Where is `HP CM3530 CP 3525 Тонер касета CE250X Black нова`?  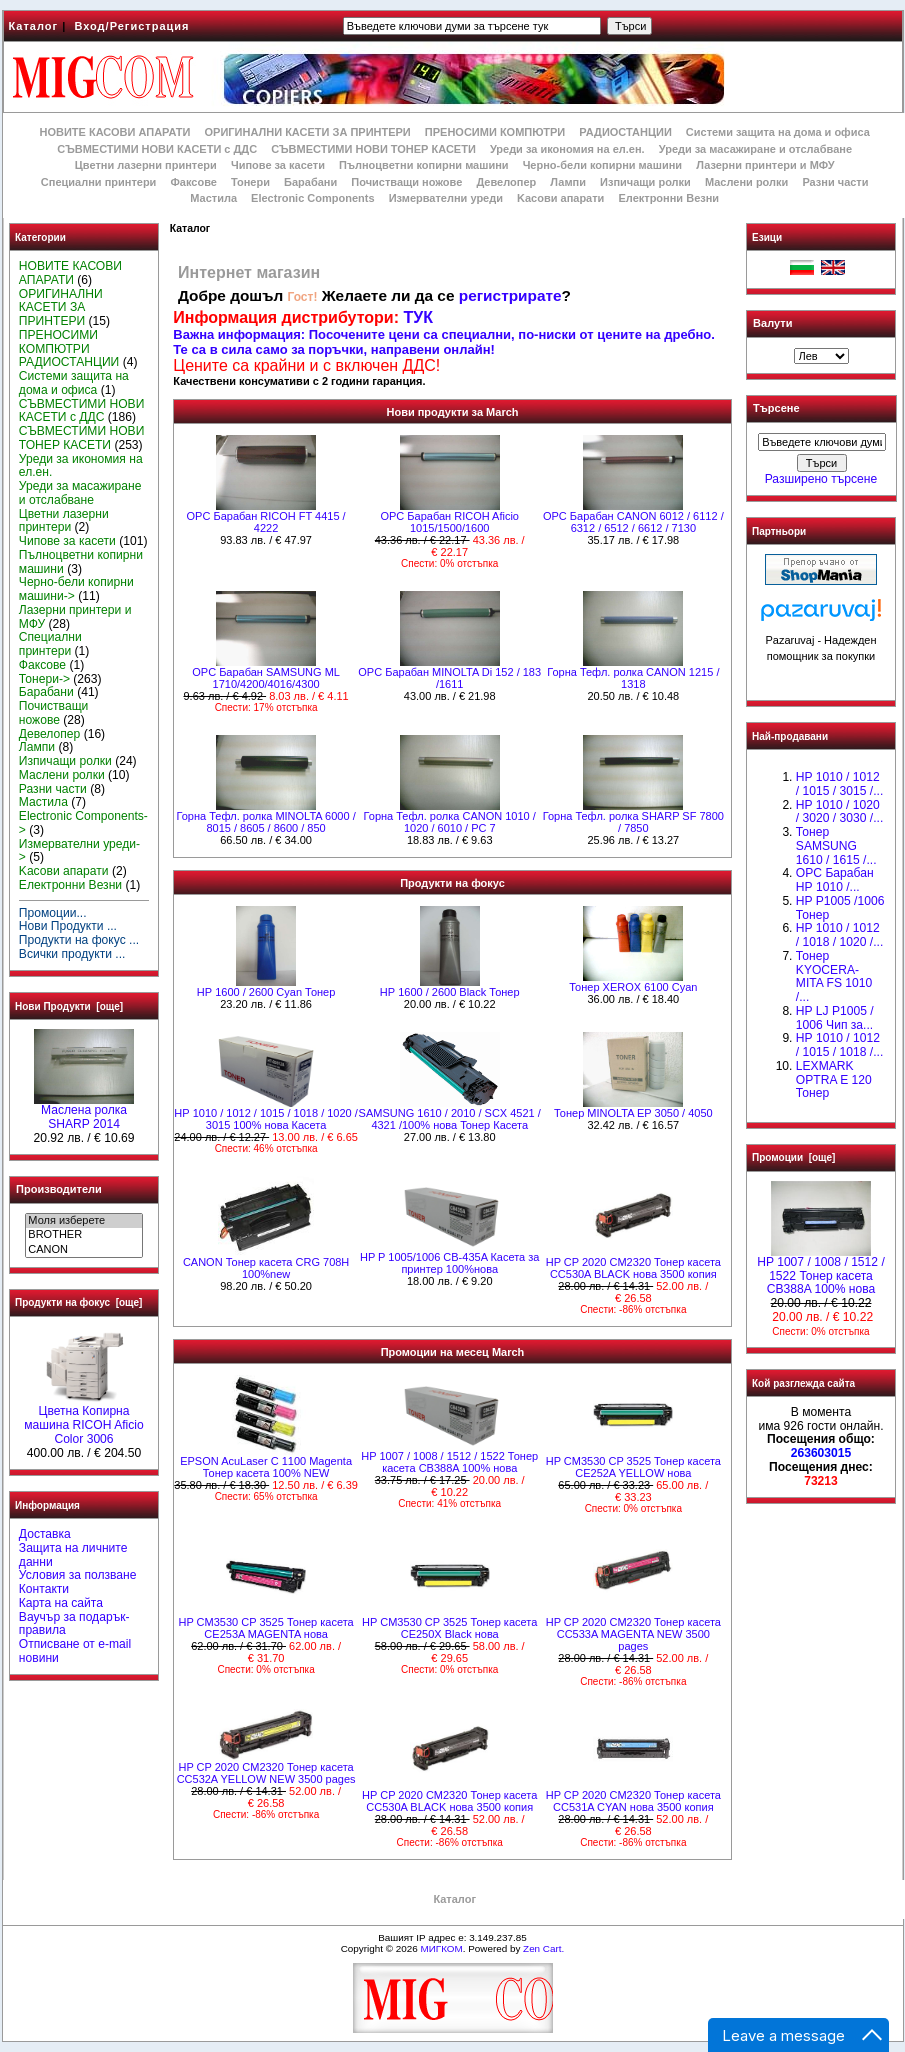 HP CM3530 CP 3525 Тонер касета CE250X Black нова is located at coordinates (449, 1628).